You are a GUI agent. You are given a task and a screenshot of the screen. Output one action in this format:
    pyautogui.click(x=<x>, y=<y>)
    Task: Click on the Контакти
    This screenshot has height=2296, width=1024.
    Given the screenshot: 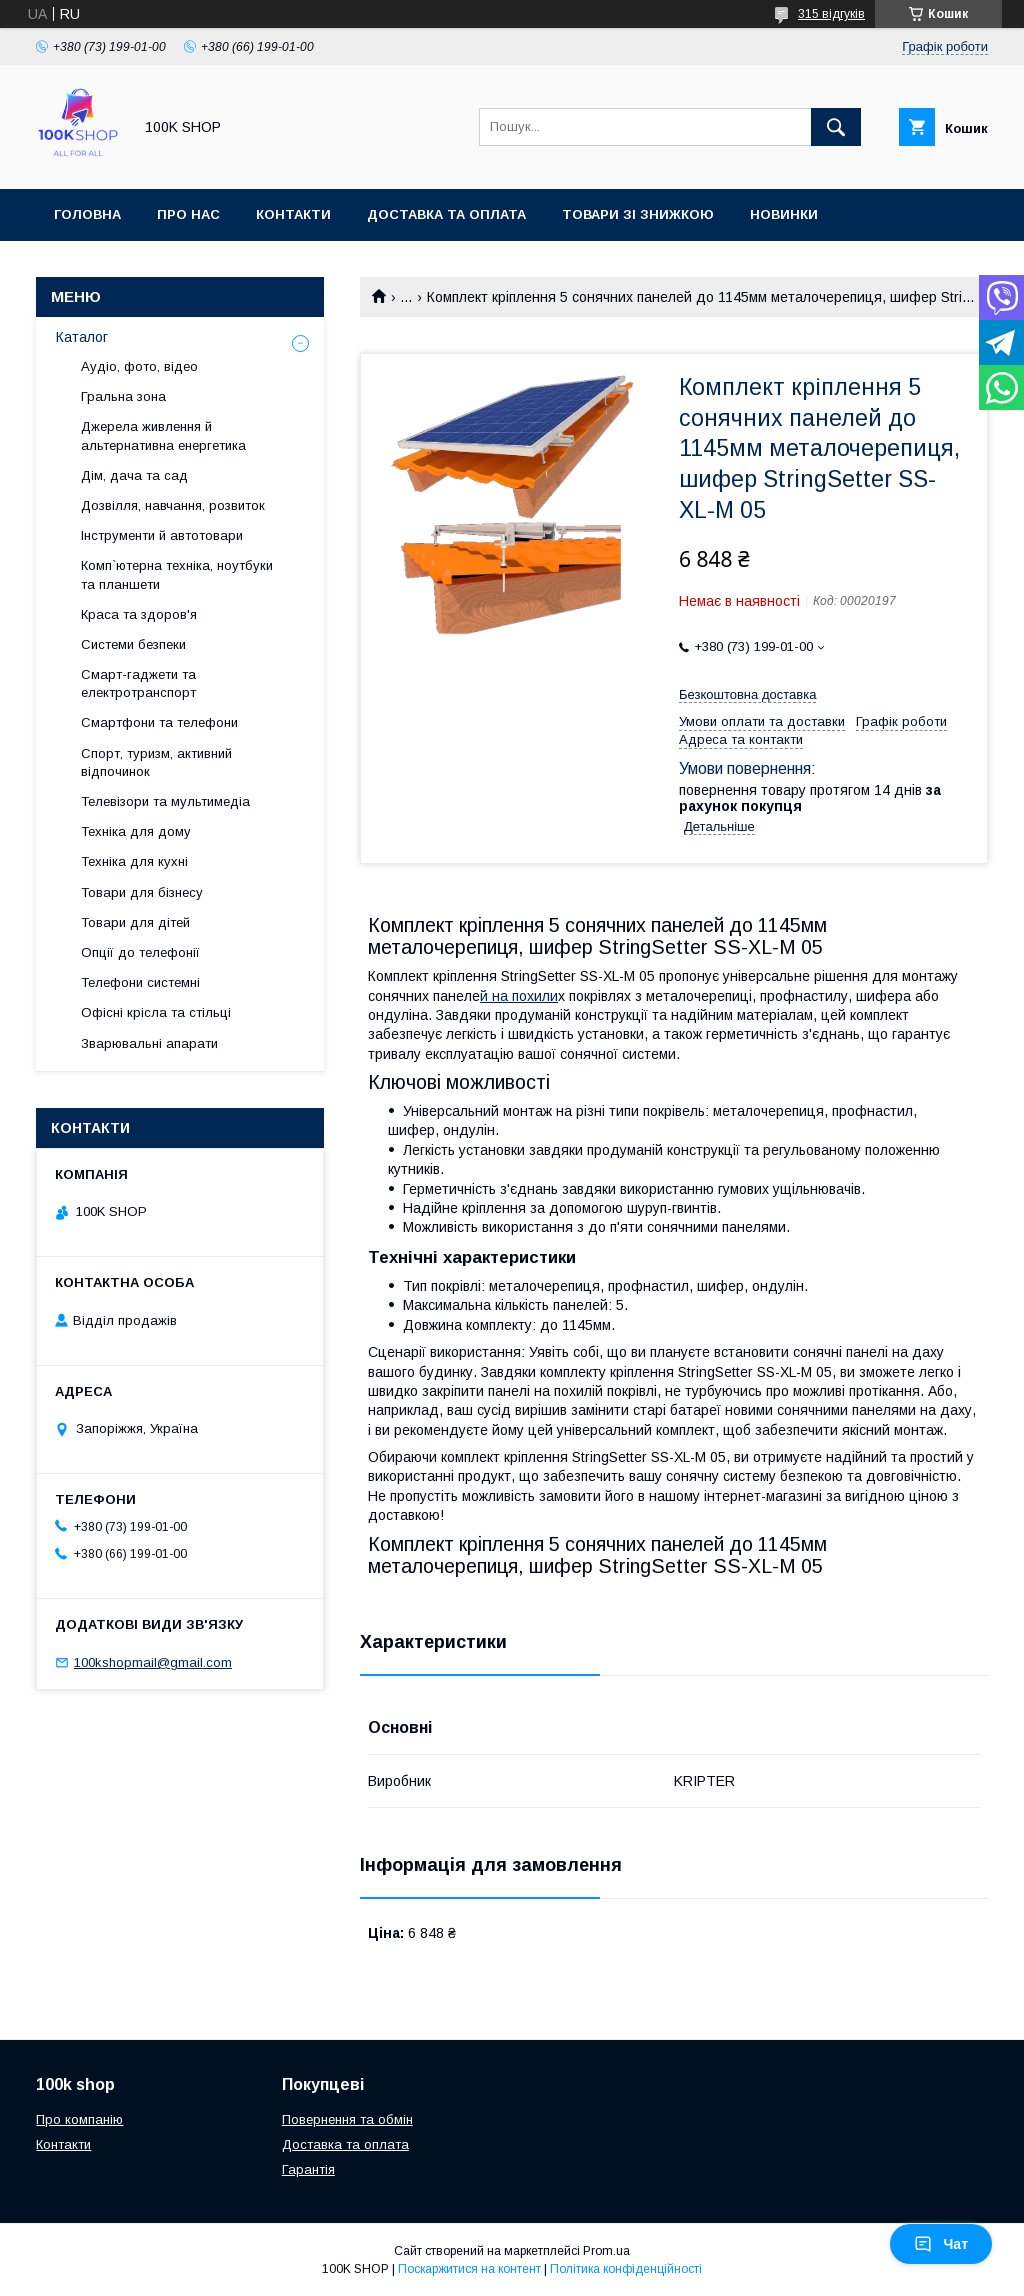 What is the action you would take?
    pyautogui.click(x=293, y=214)
    